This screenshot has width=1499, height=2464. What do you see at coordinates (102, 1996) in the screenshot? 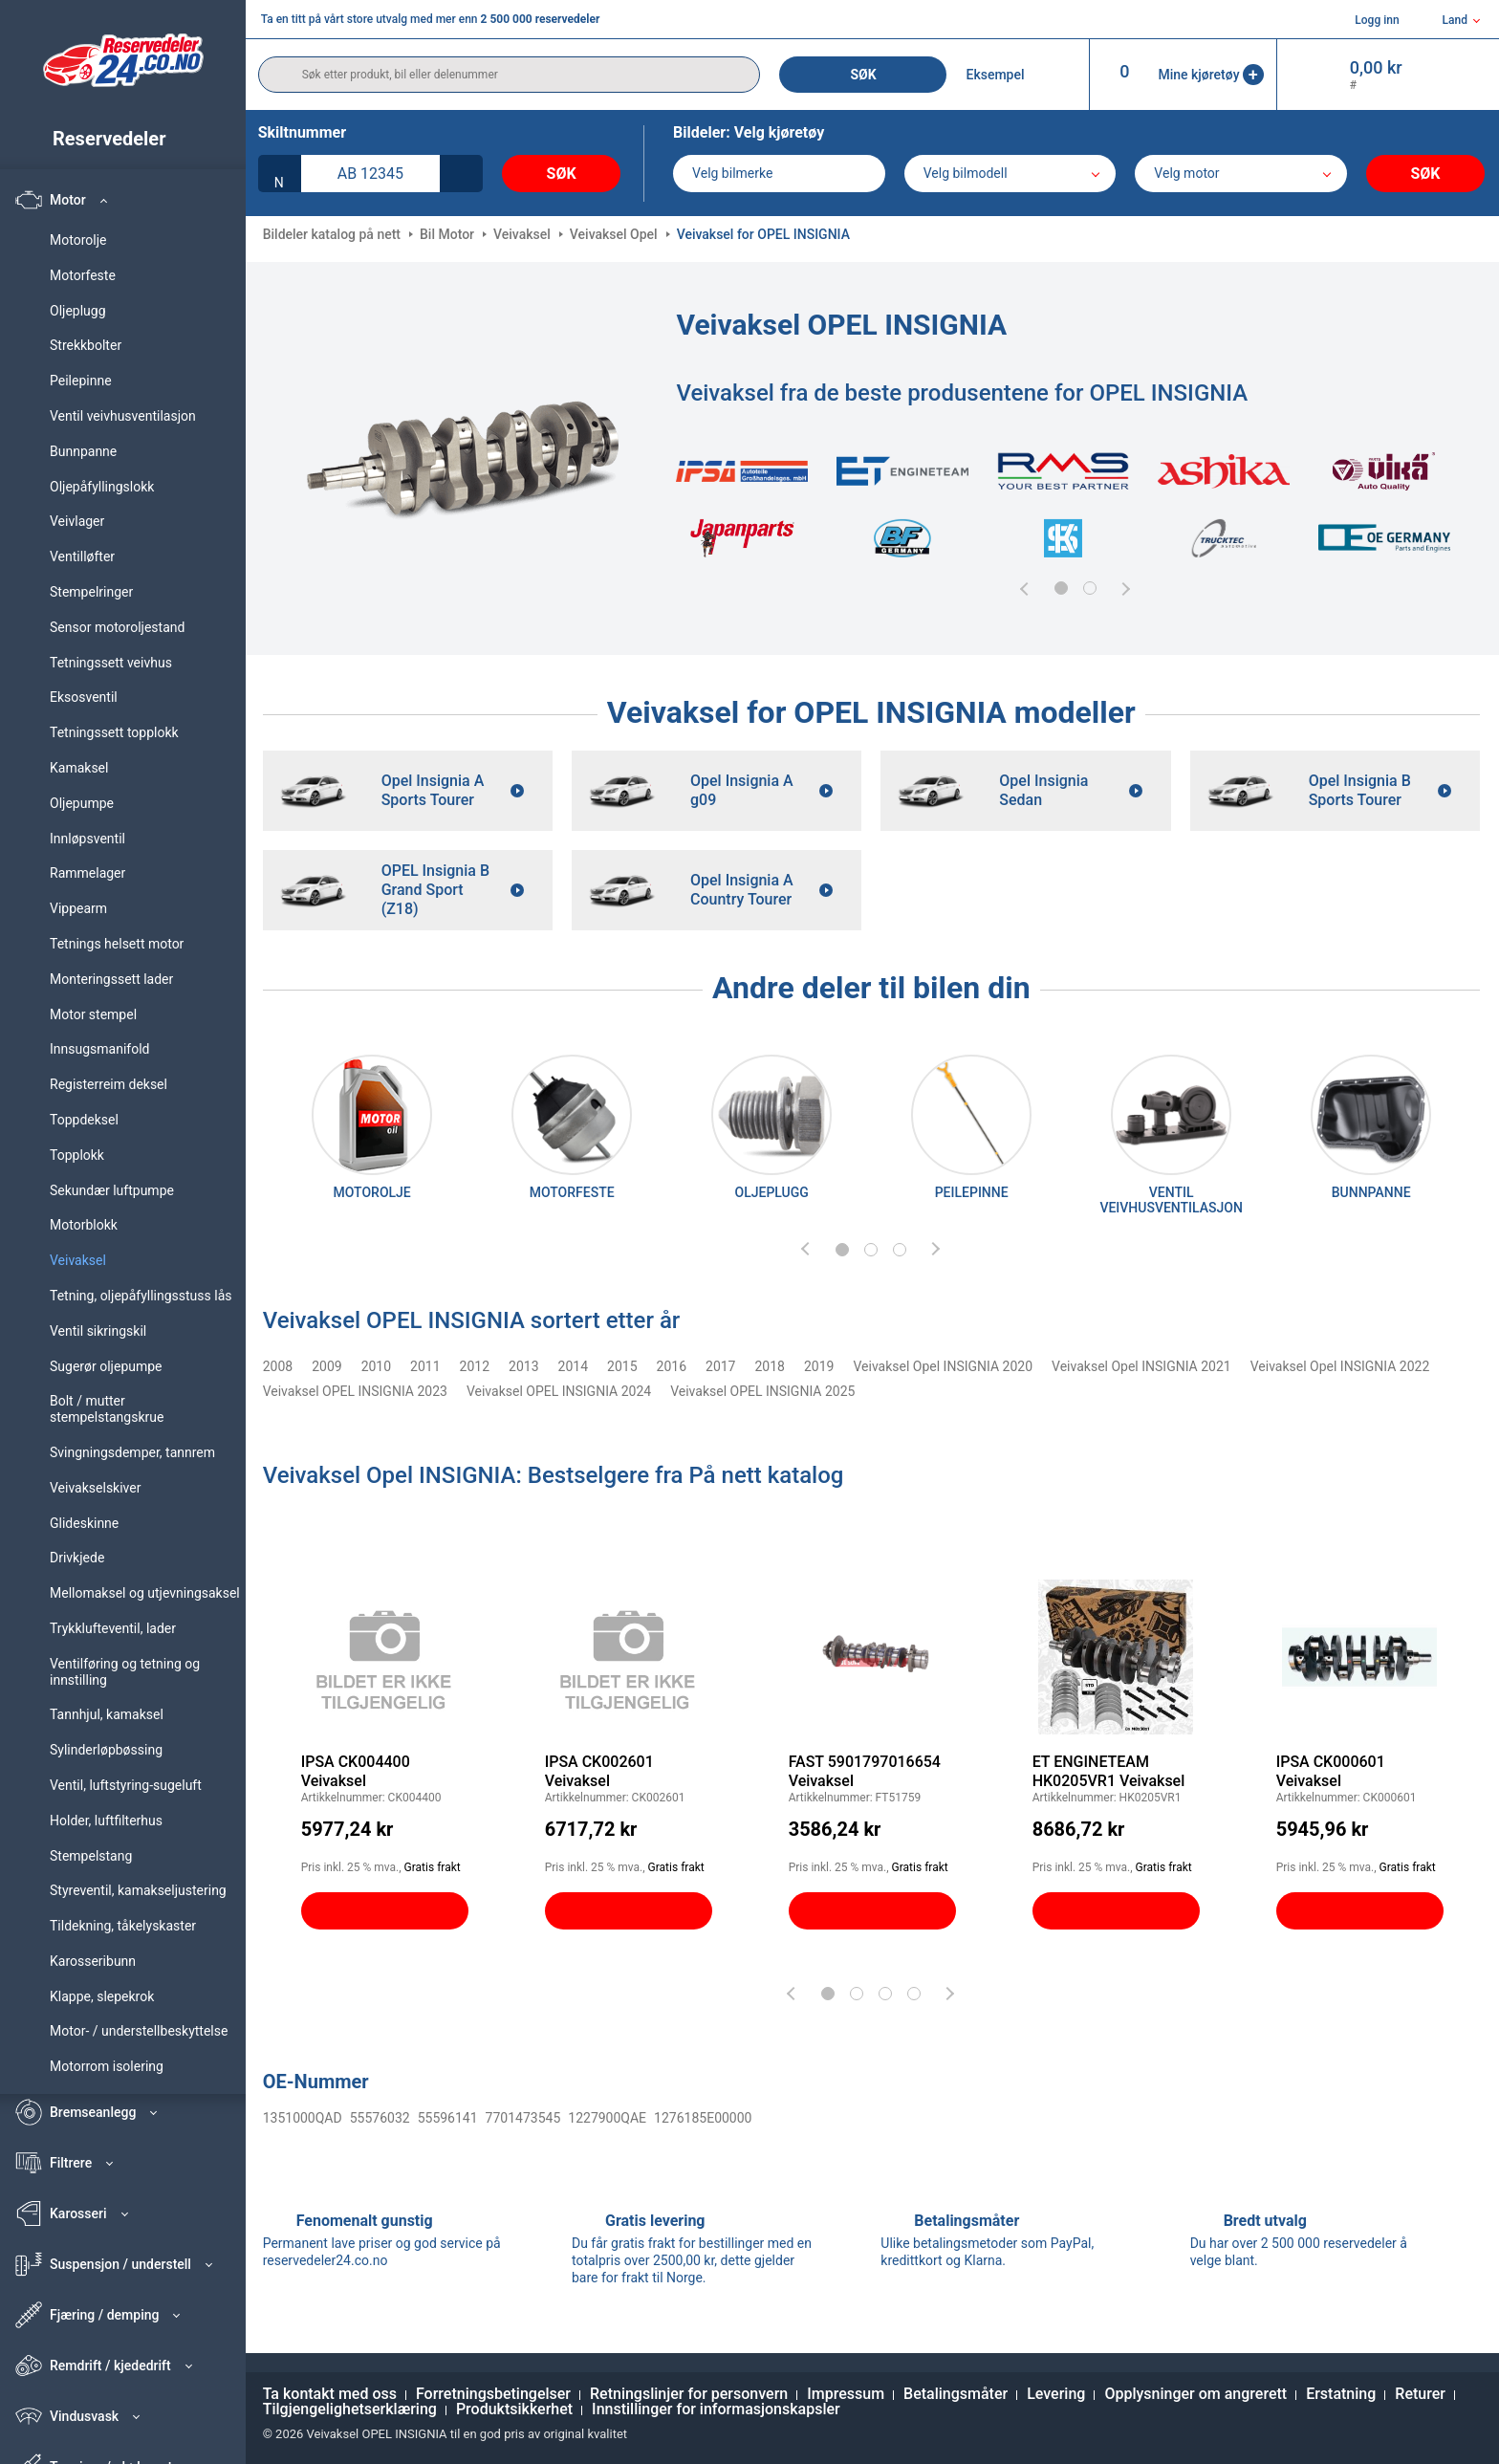
I see `Klappe, slepekrok [link]` at bounding box center [102, 1996].